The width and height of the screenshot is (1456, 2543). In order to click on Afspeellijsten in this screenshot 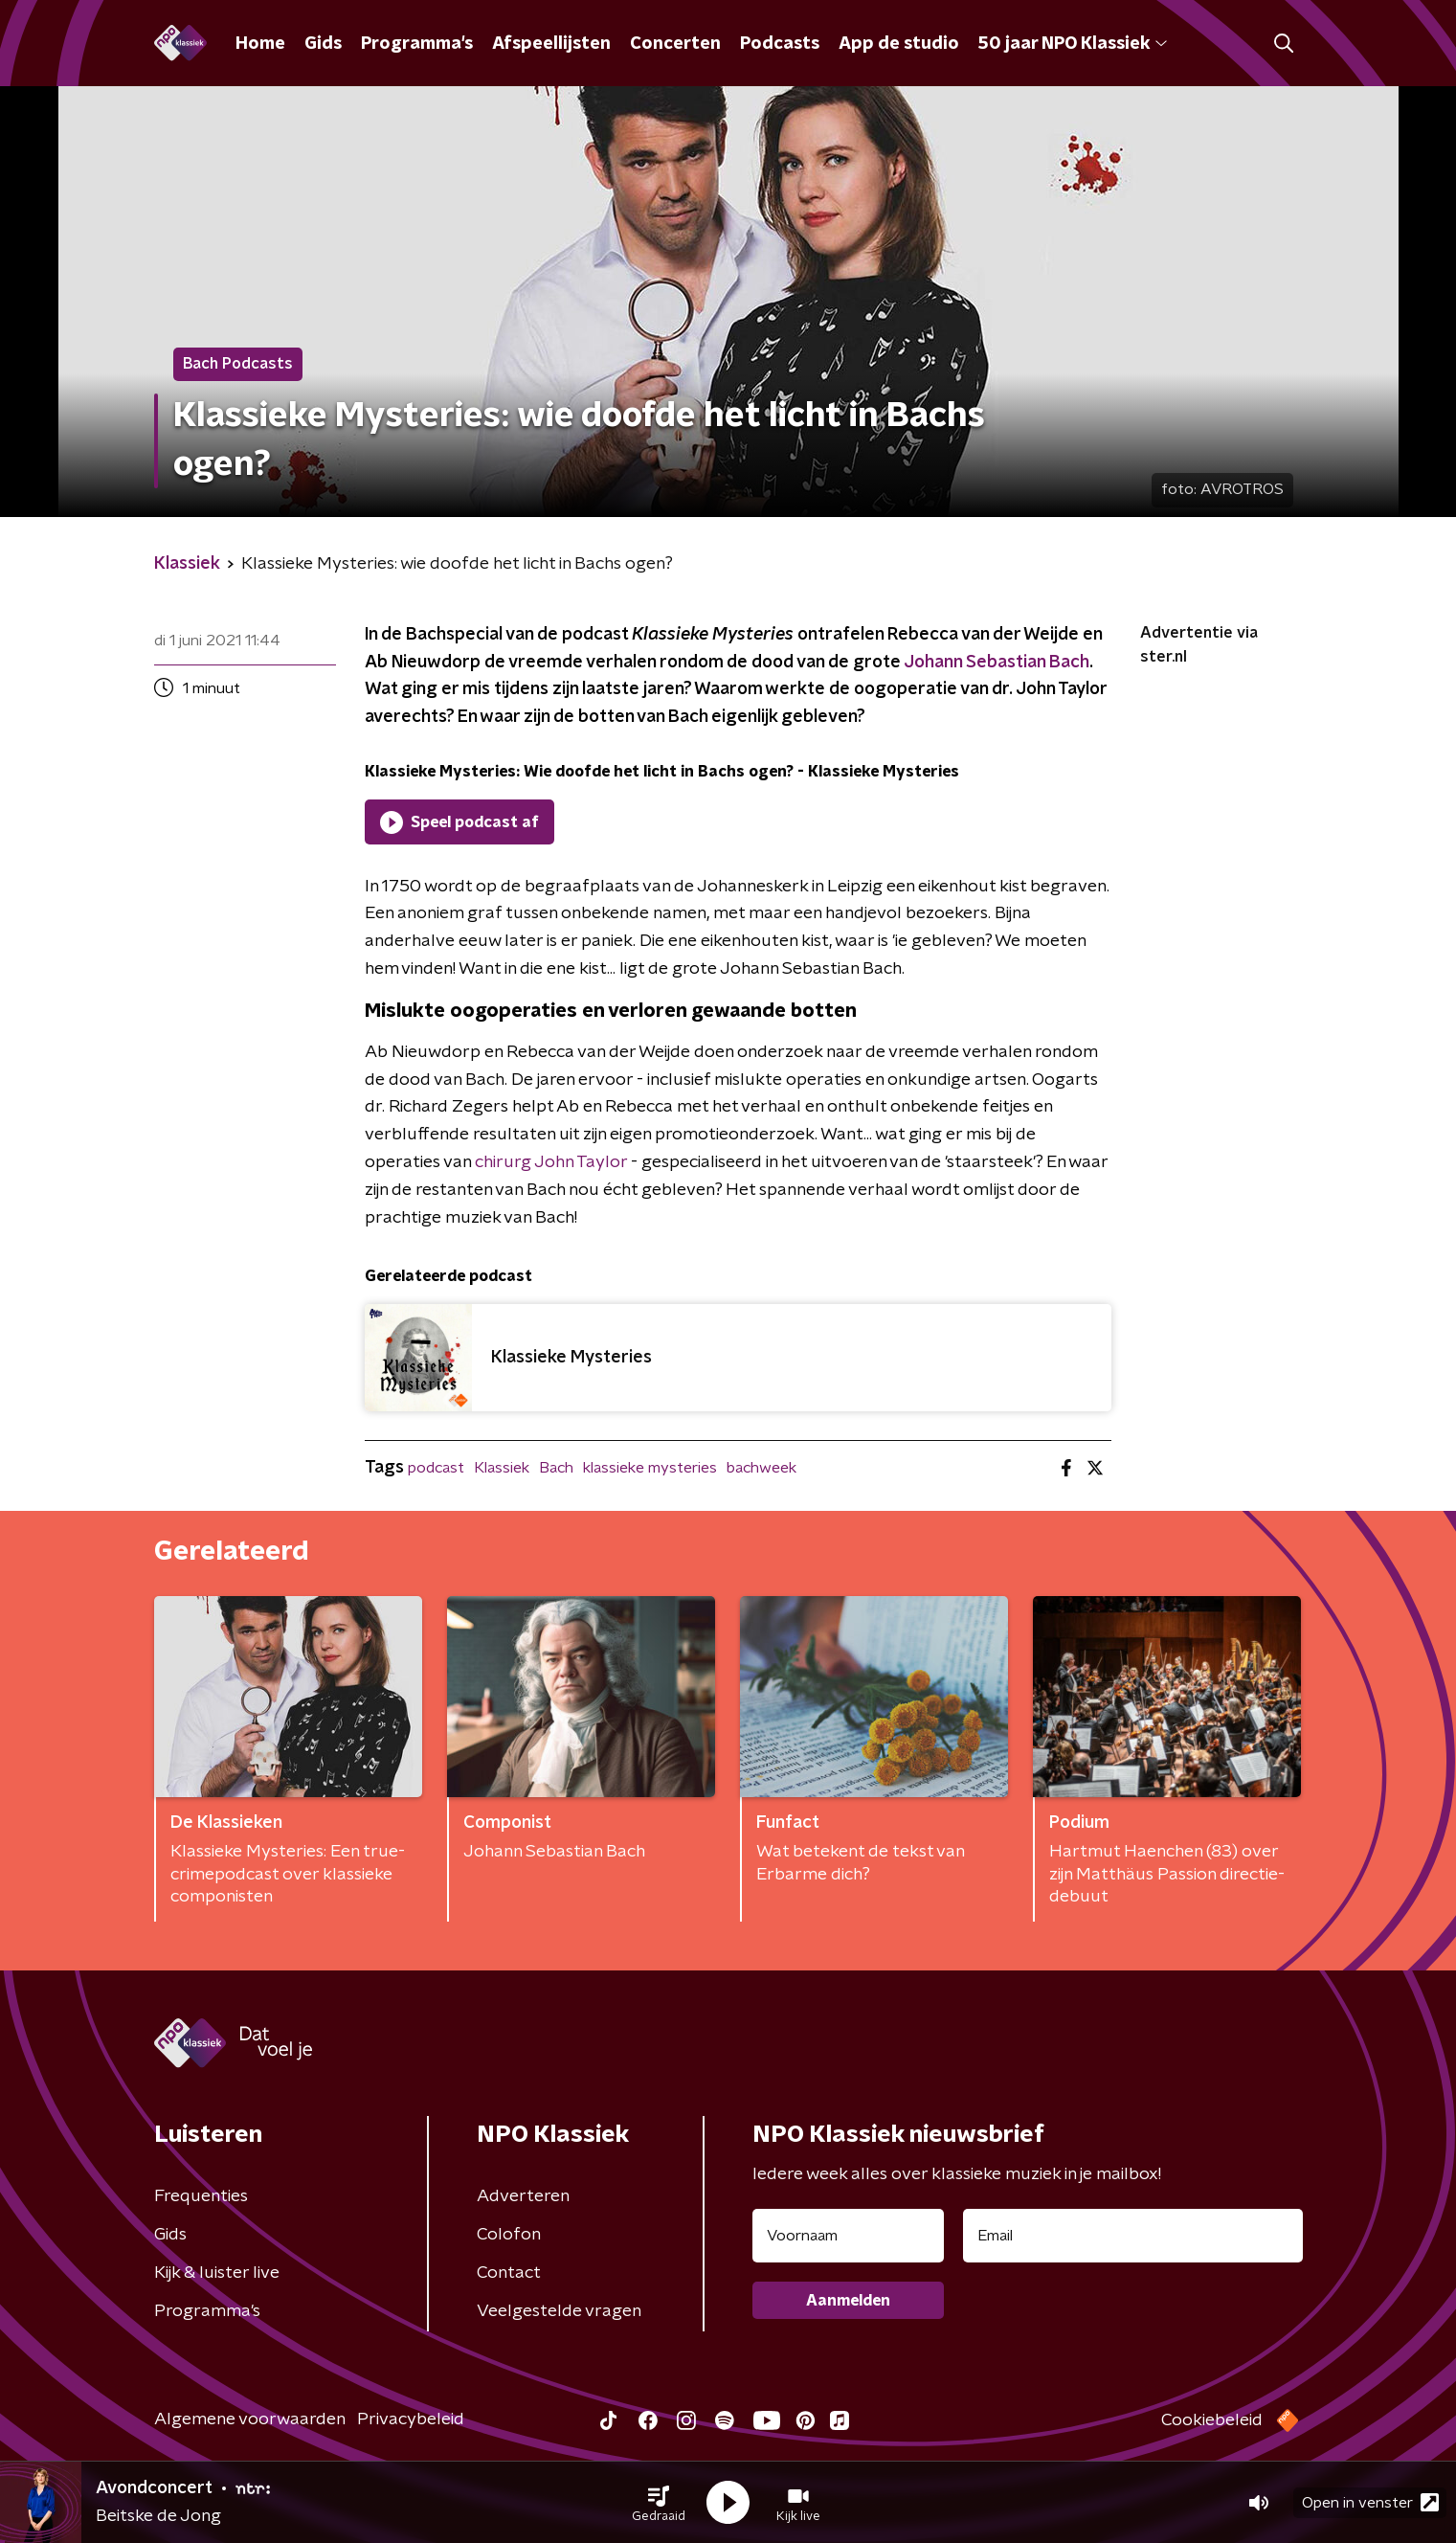, I will do `click(551, 44)`.